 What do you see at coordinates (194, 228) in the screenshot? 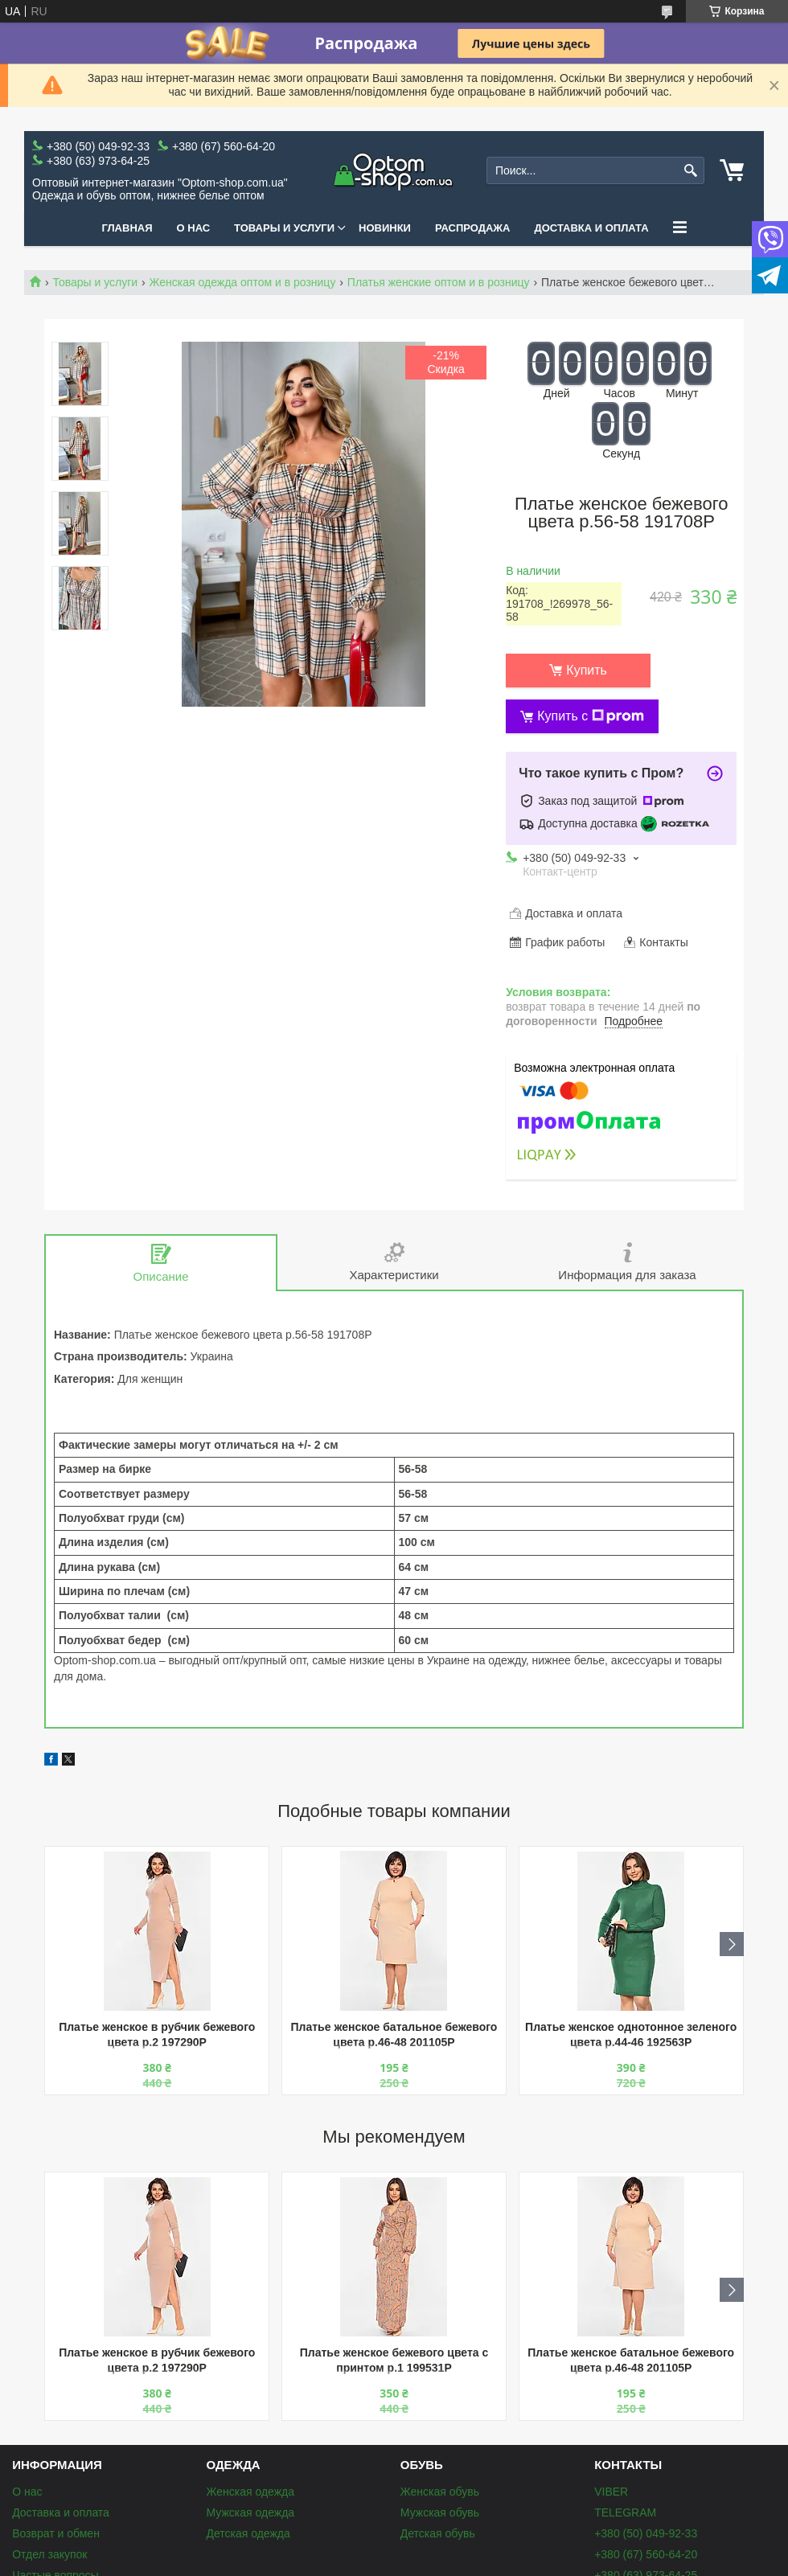
I see `О нас` at bounding box center [194, 228].